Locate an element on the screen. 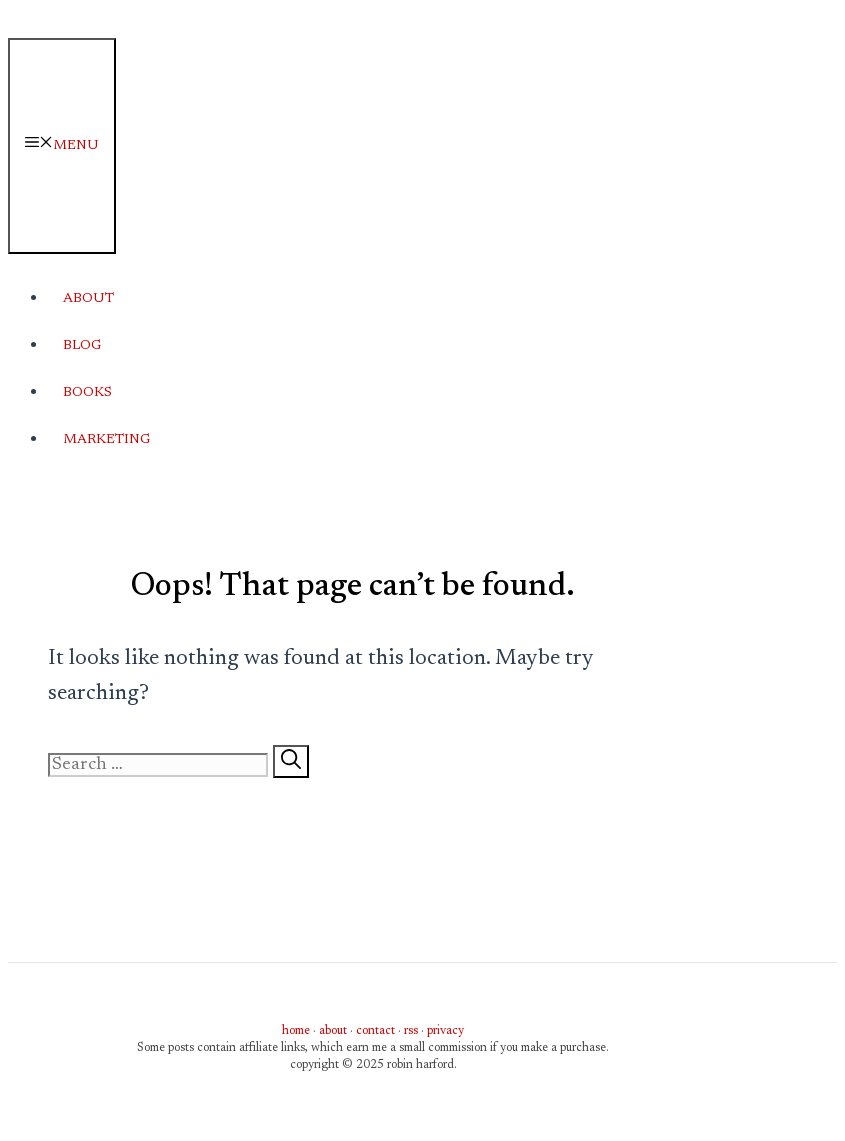 This screenshot has width=845, height=1141. home is located at coordinates (296, 1031).